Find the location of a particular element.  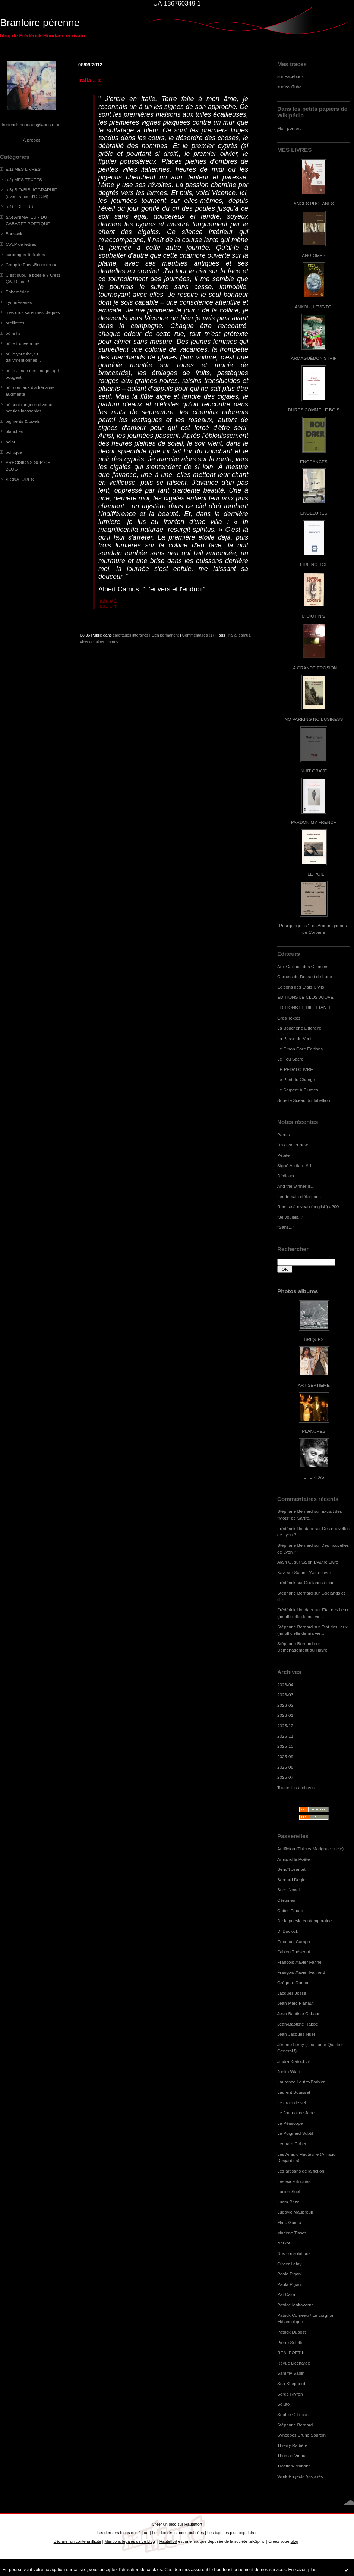

Frédérick Houdaer is located at coordinates (295, 1528).